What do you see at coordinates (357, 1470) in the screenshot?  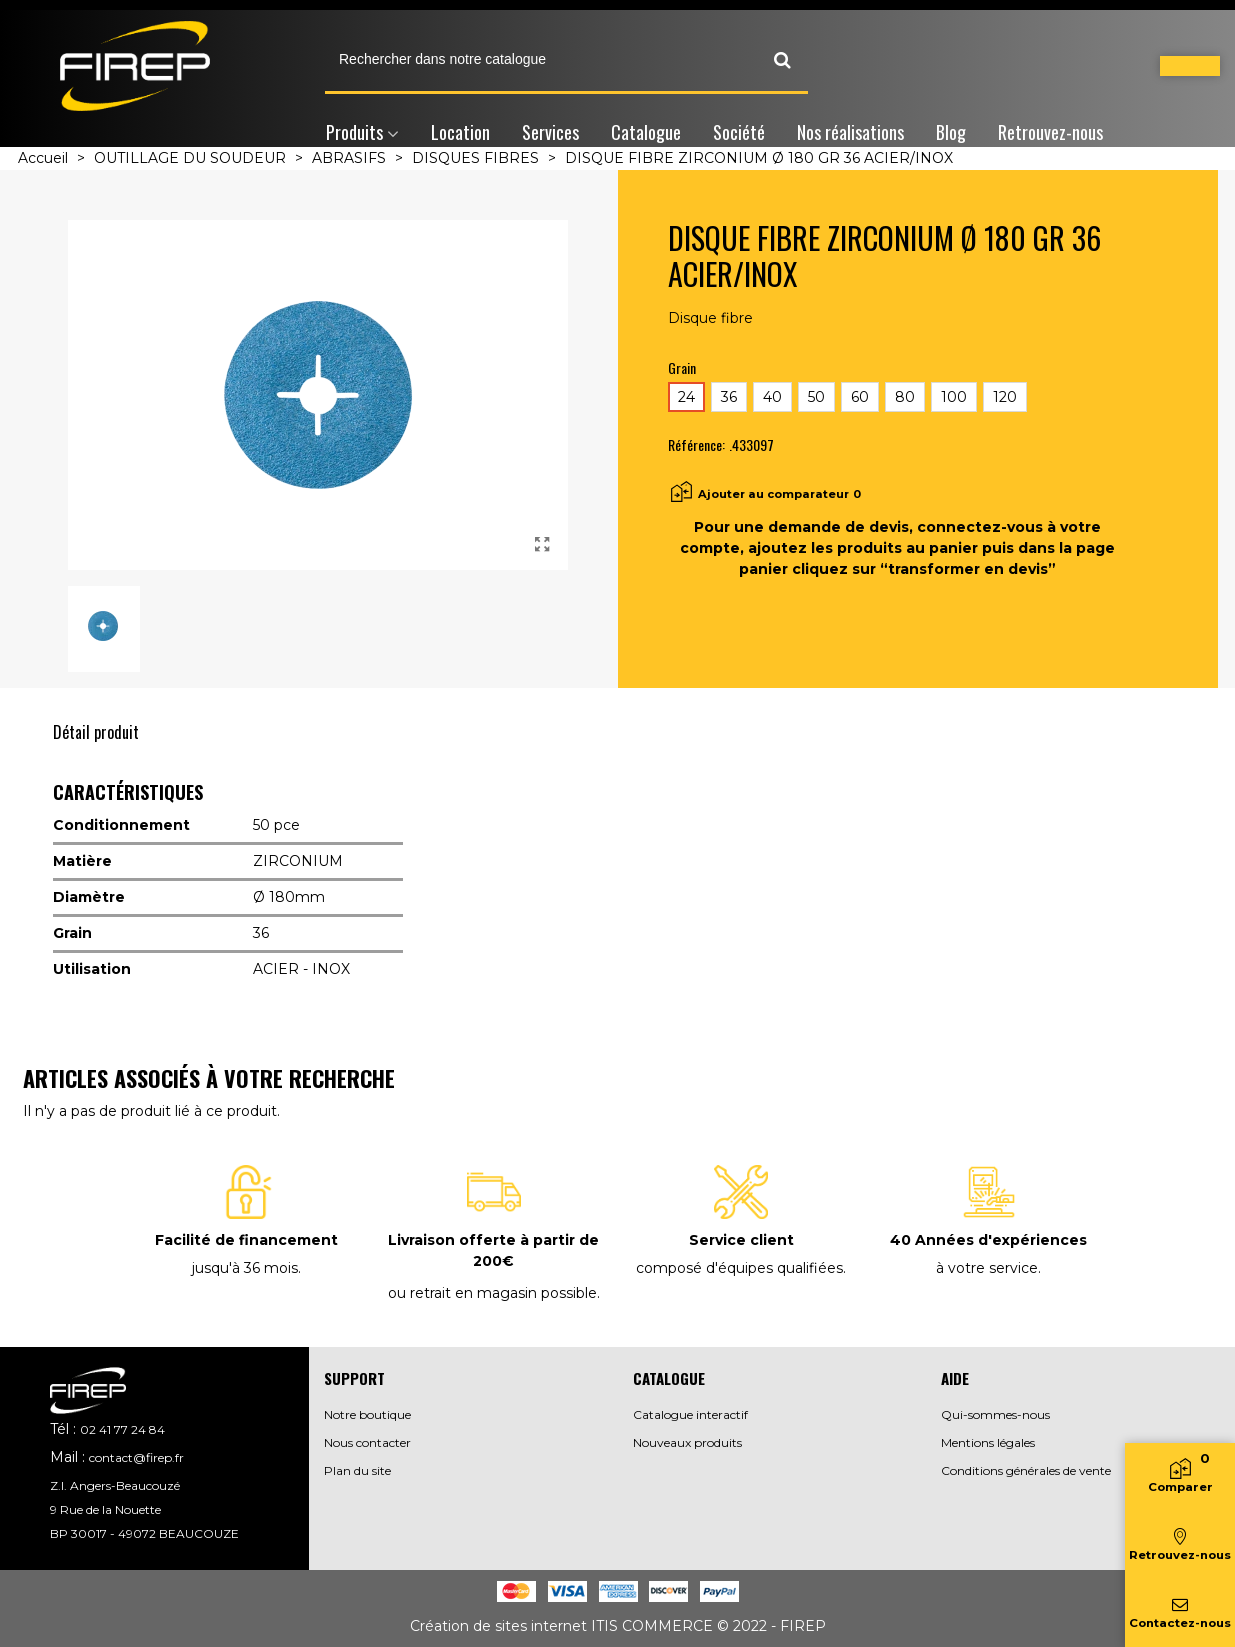 I see `Plan du site` at bounding box center [357, 1470].